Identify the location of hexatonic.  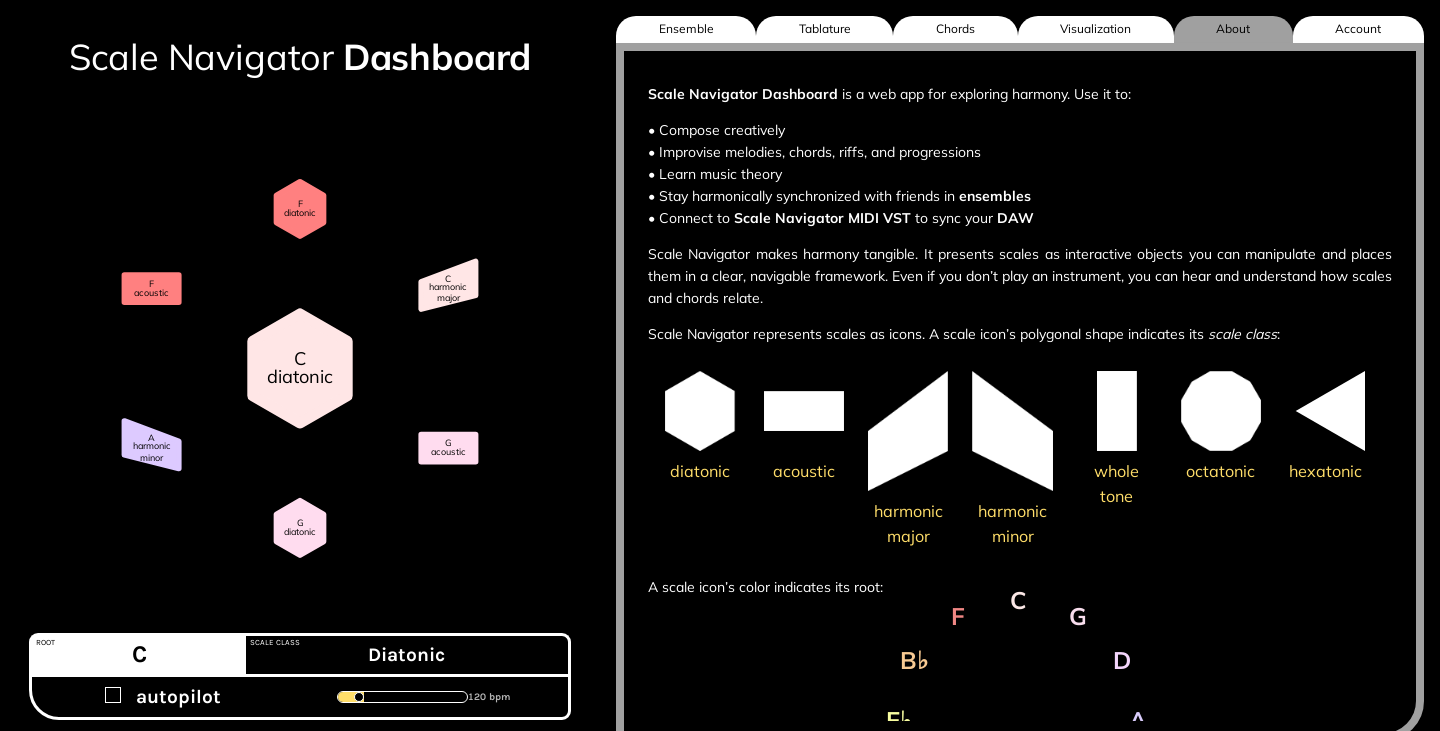
(1325, 471).